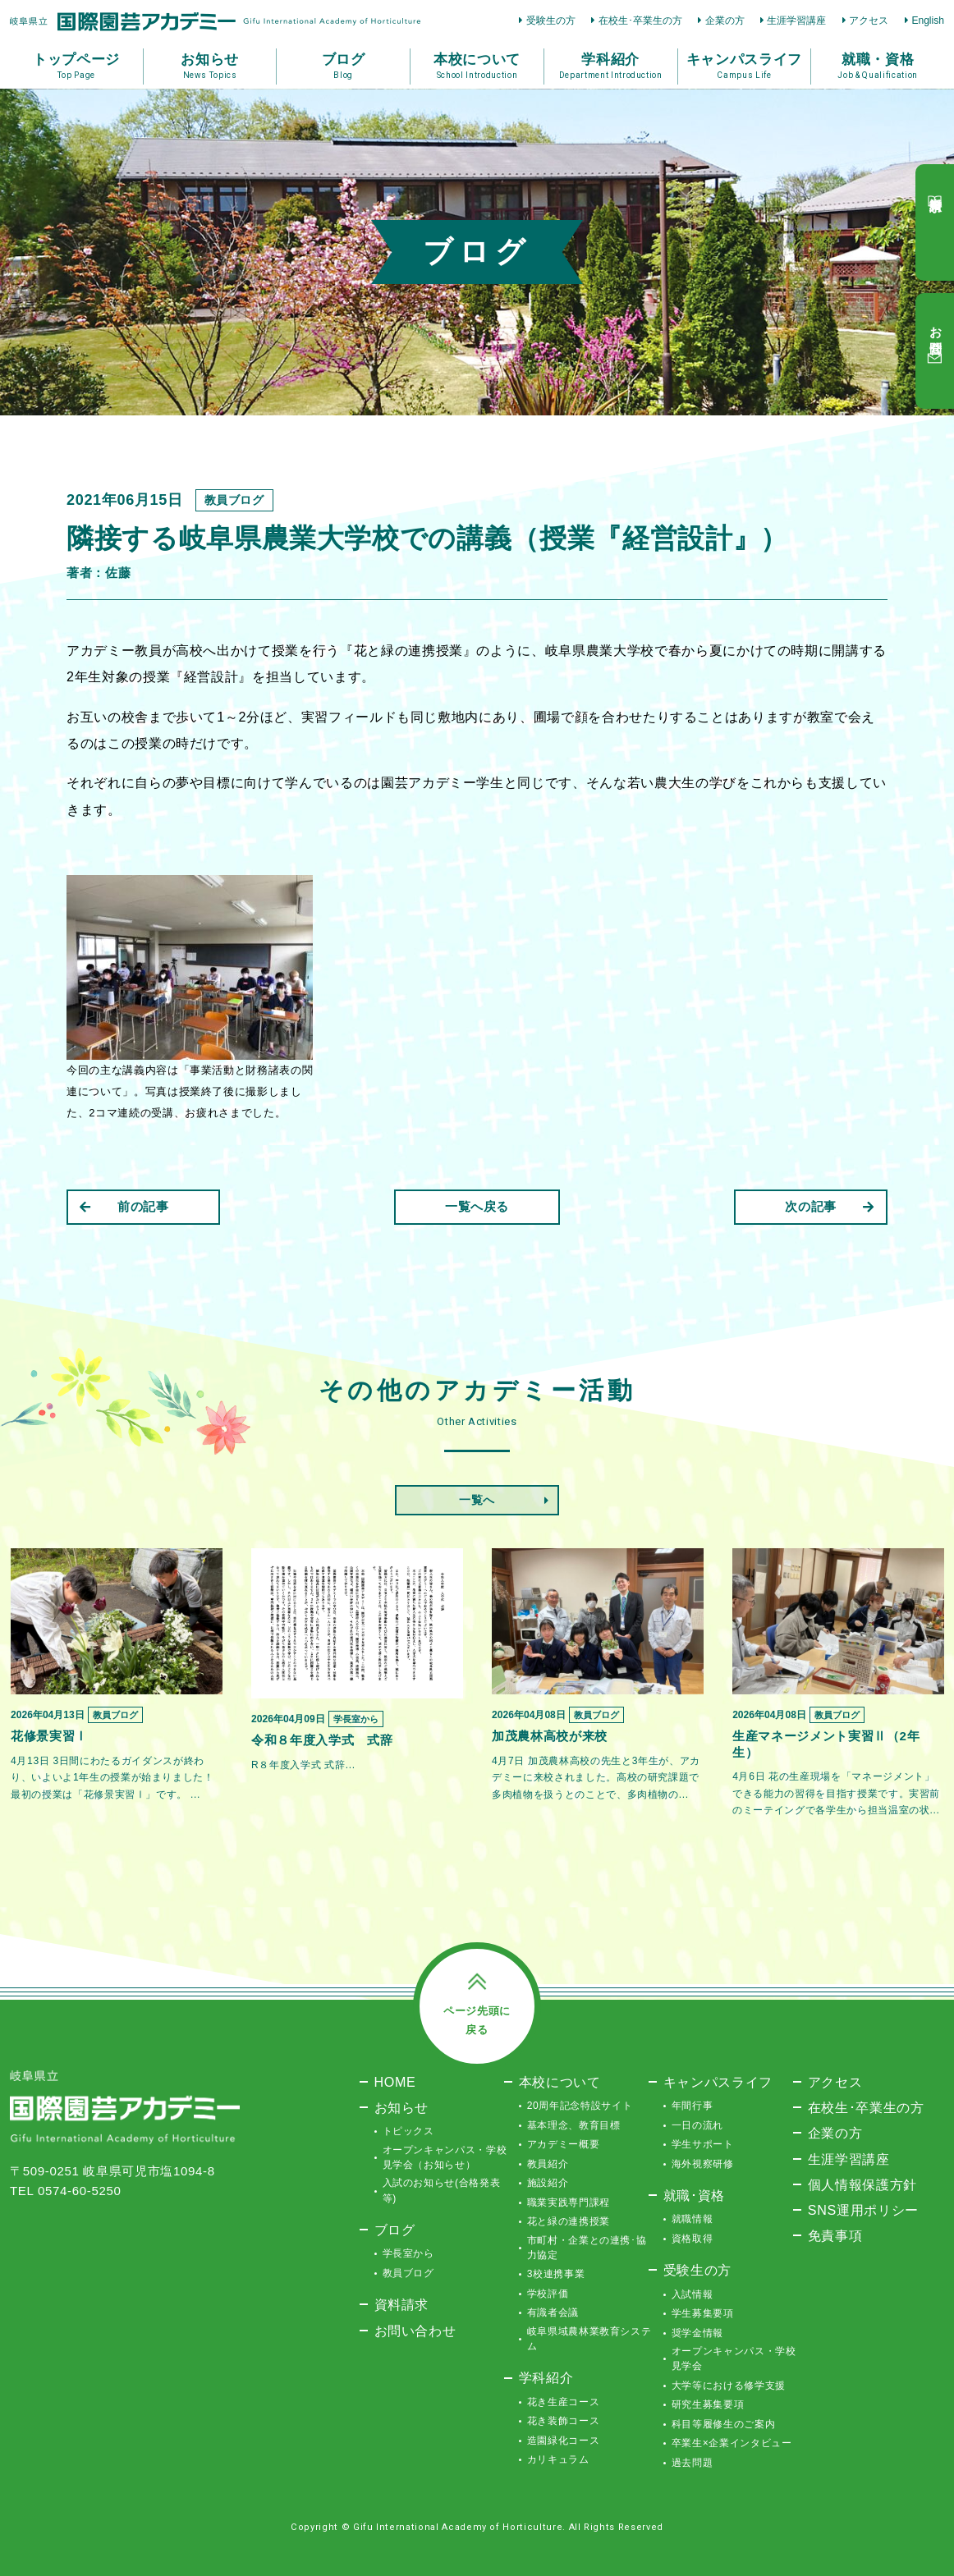  What do you see at coordinates (548, 2293) in the screenshot?
I see `学校評価` at bounding box center [548, 2293].